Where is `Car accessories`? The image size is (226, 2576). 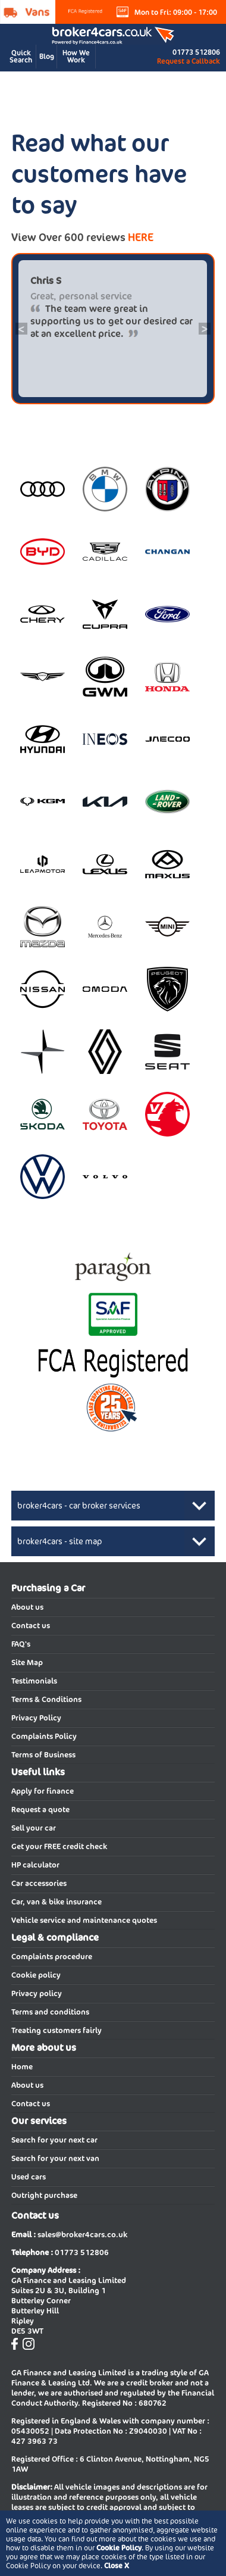 Car accessories is located at coordinates (39, 1883).